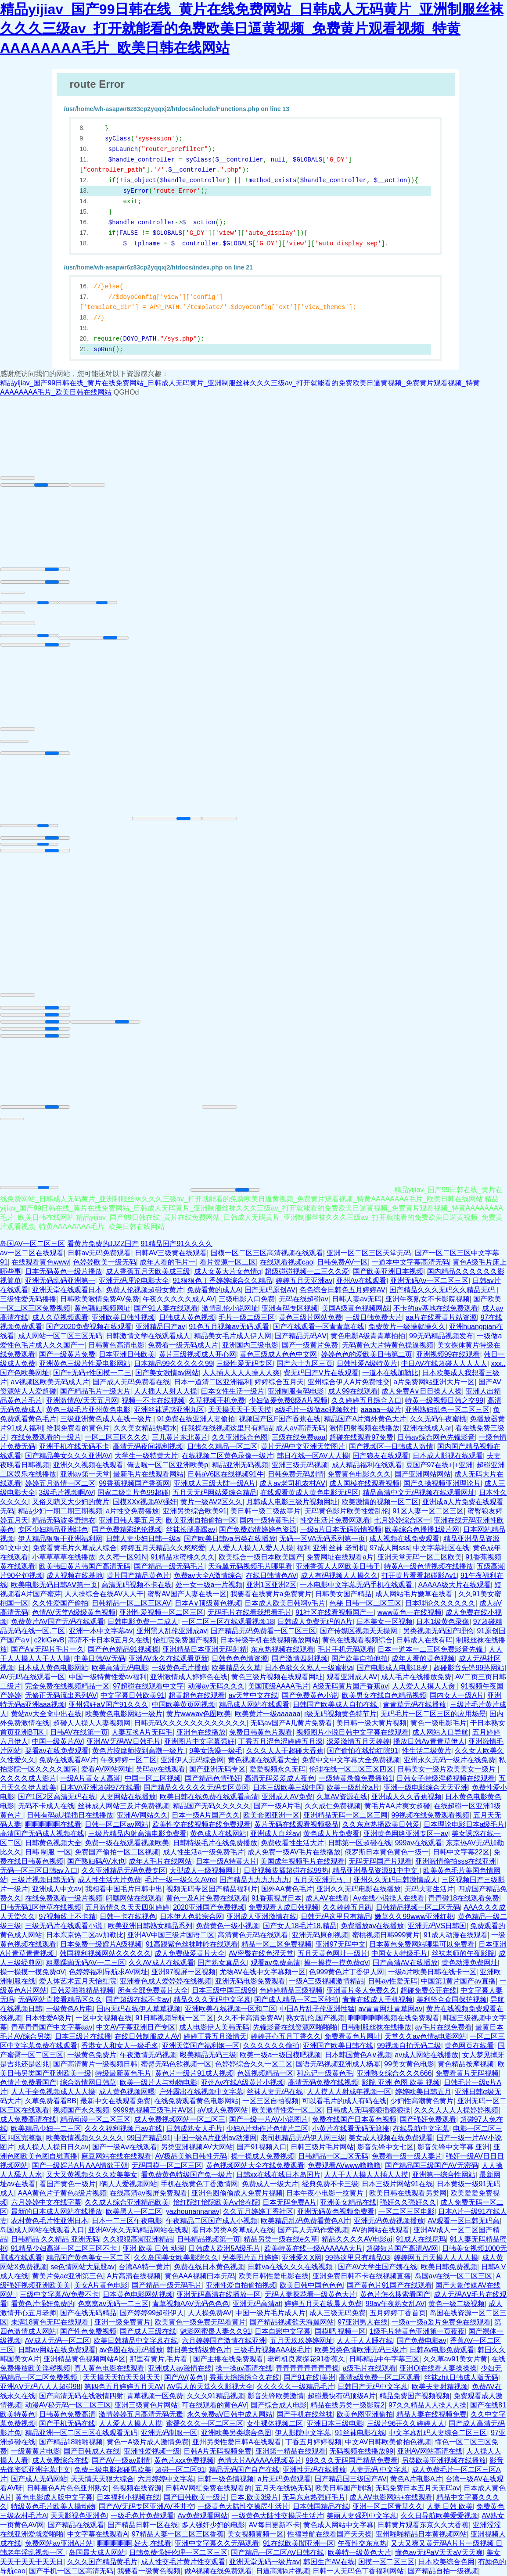 Image resolution: width=507 pixels, height=2576 pixels. I want to click on 日韩爱啪啪精品视频, so click(82, 1990).